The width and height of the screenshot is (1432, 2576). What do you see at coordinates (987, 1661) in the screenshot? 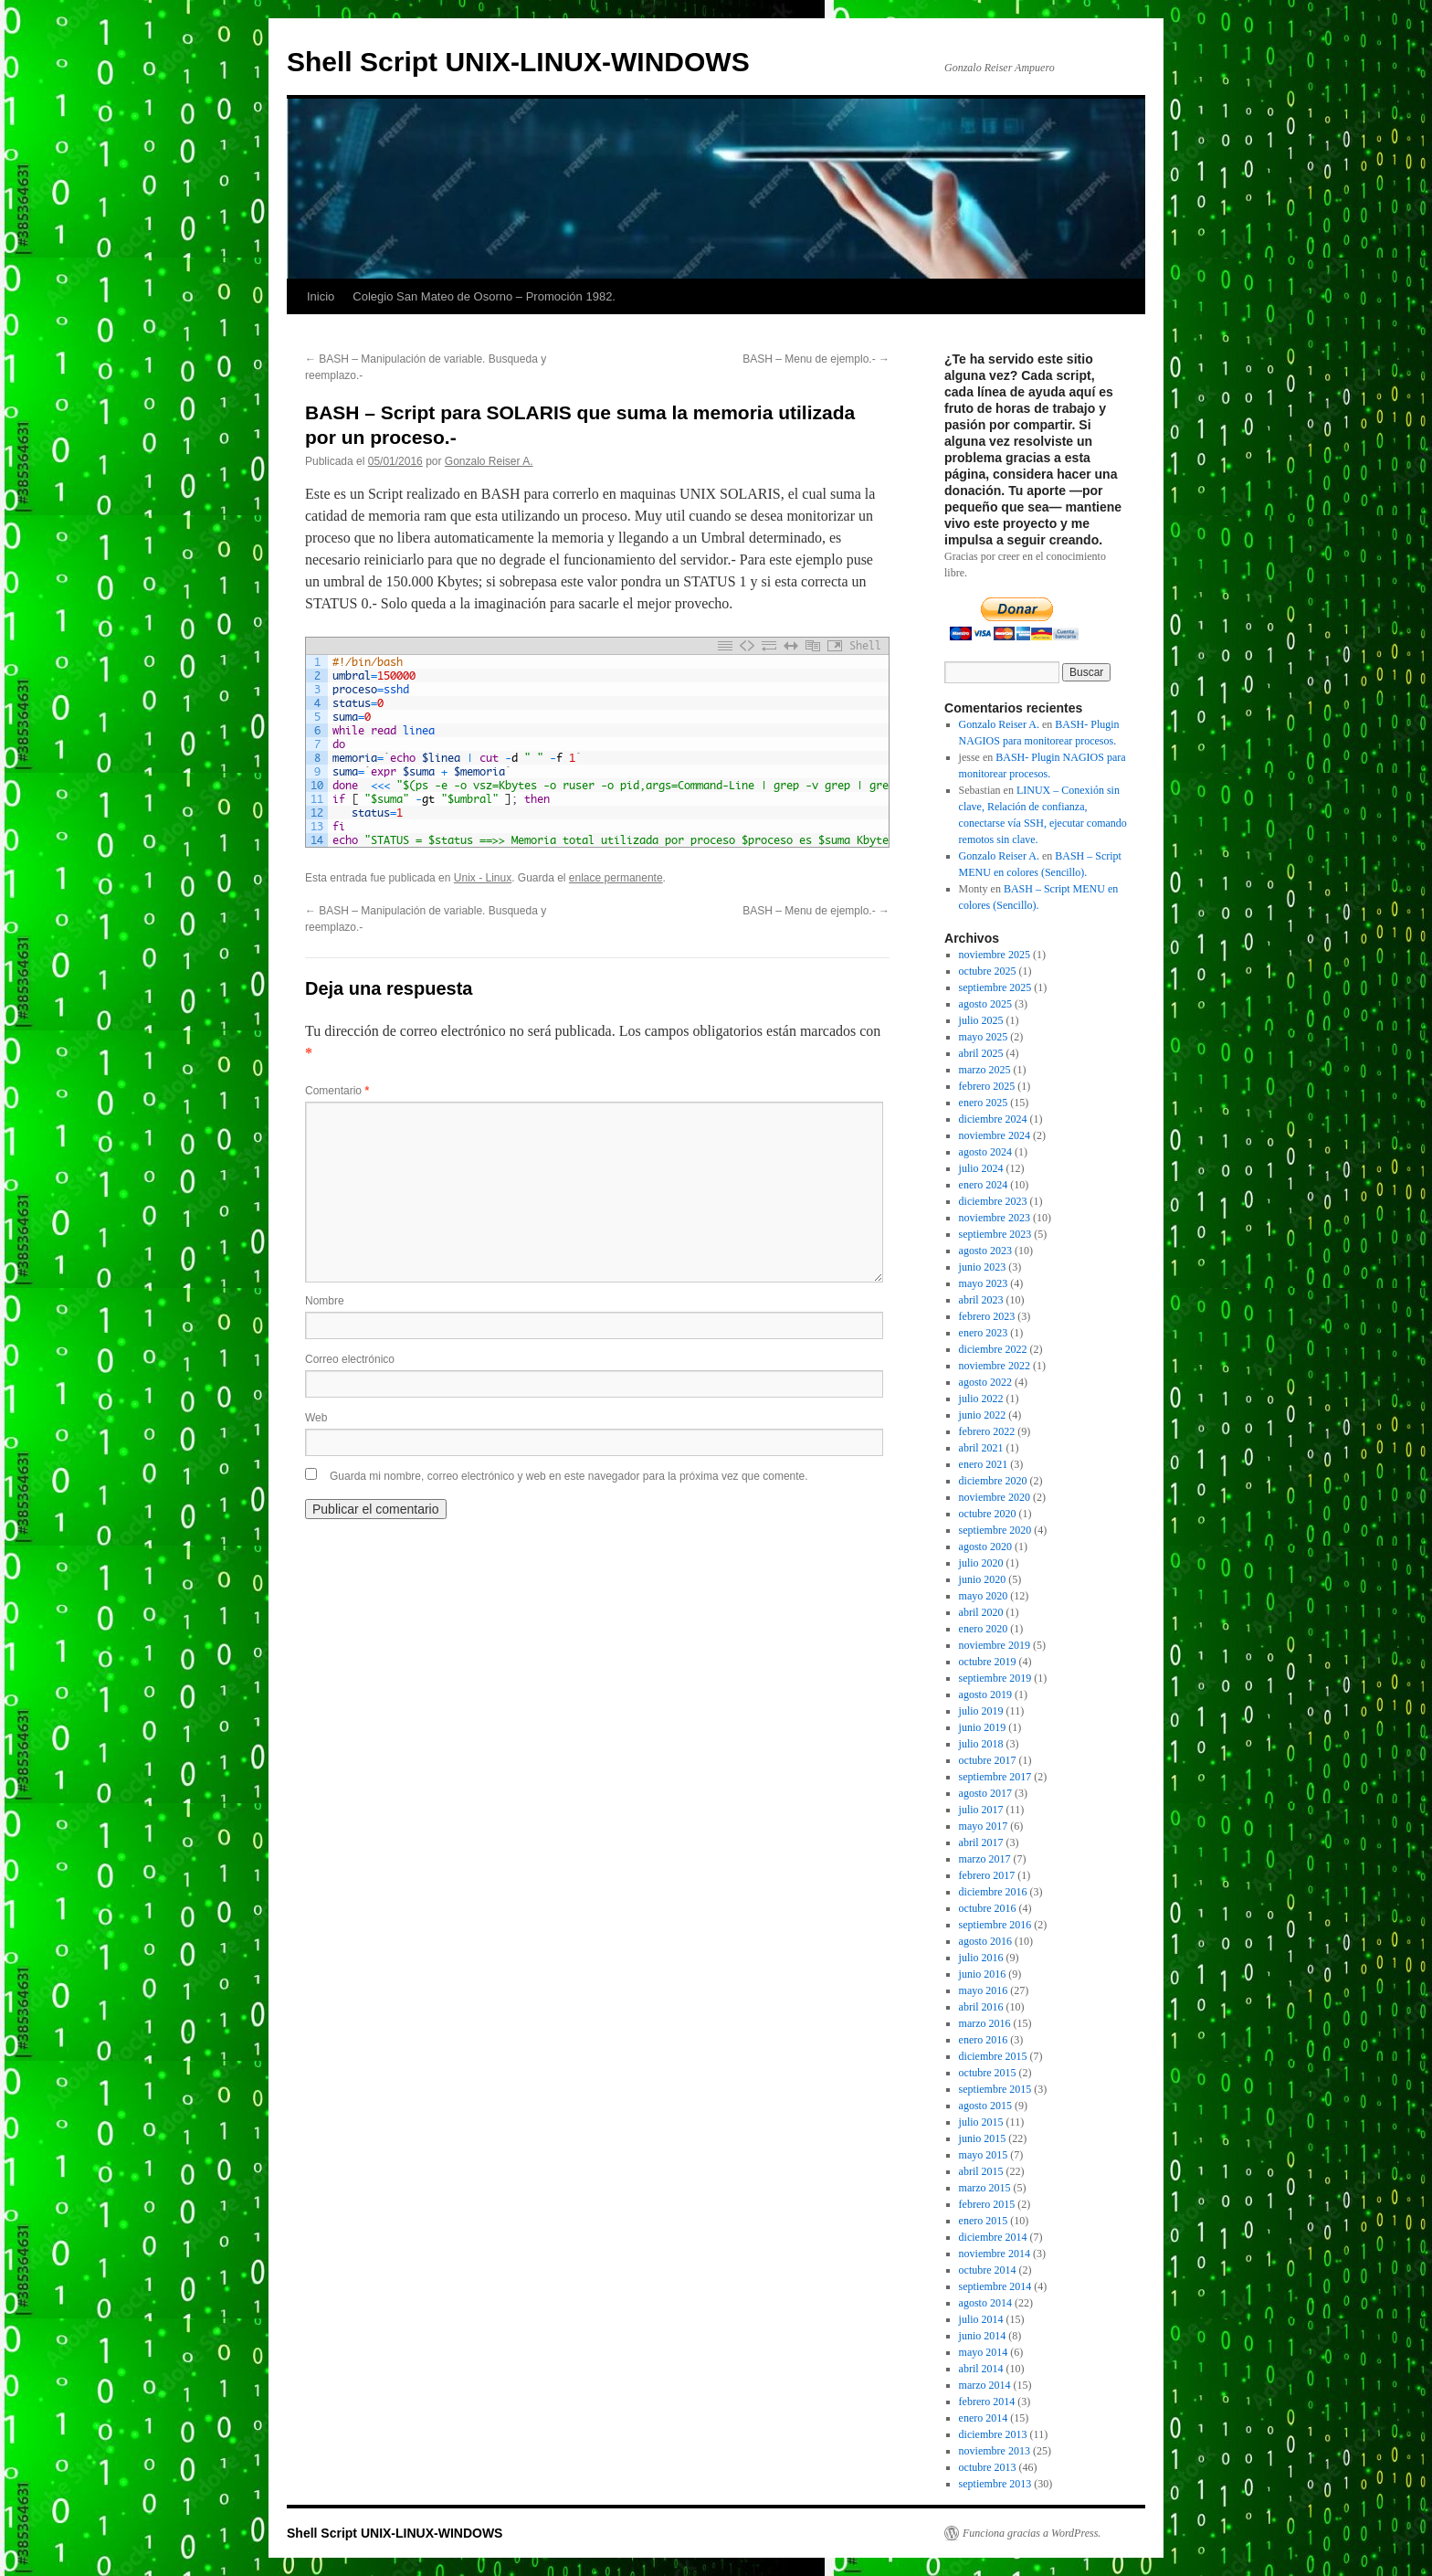
I see `octubre 2019` at bounding box center [987, 1661].